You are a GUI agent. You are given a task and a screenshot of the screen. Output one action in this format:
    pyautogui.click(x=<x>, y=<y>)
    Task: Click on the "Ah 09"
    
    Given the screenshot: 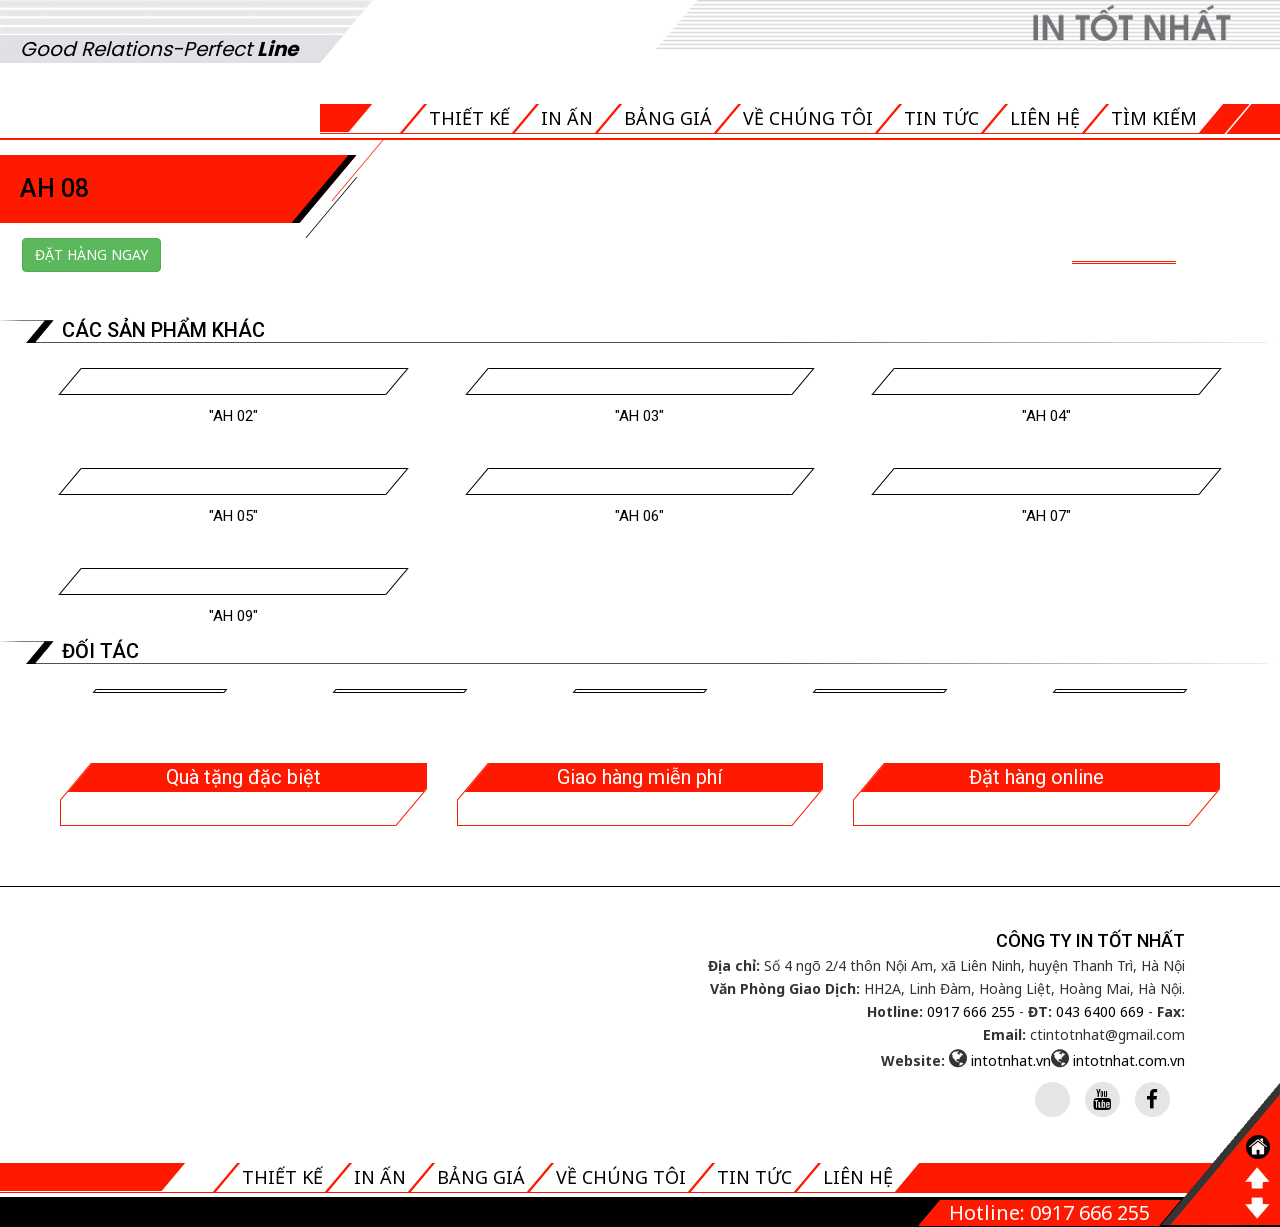 What is the action you would take?
    pyautogui.click(x=233, y=616)
    